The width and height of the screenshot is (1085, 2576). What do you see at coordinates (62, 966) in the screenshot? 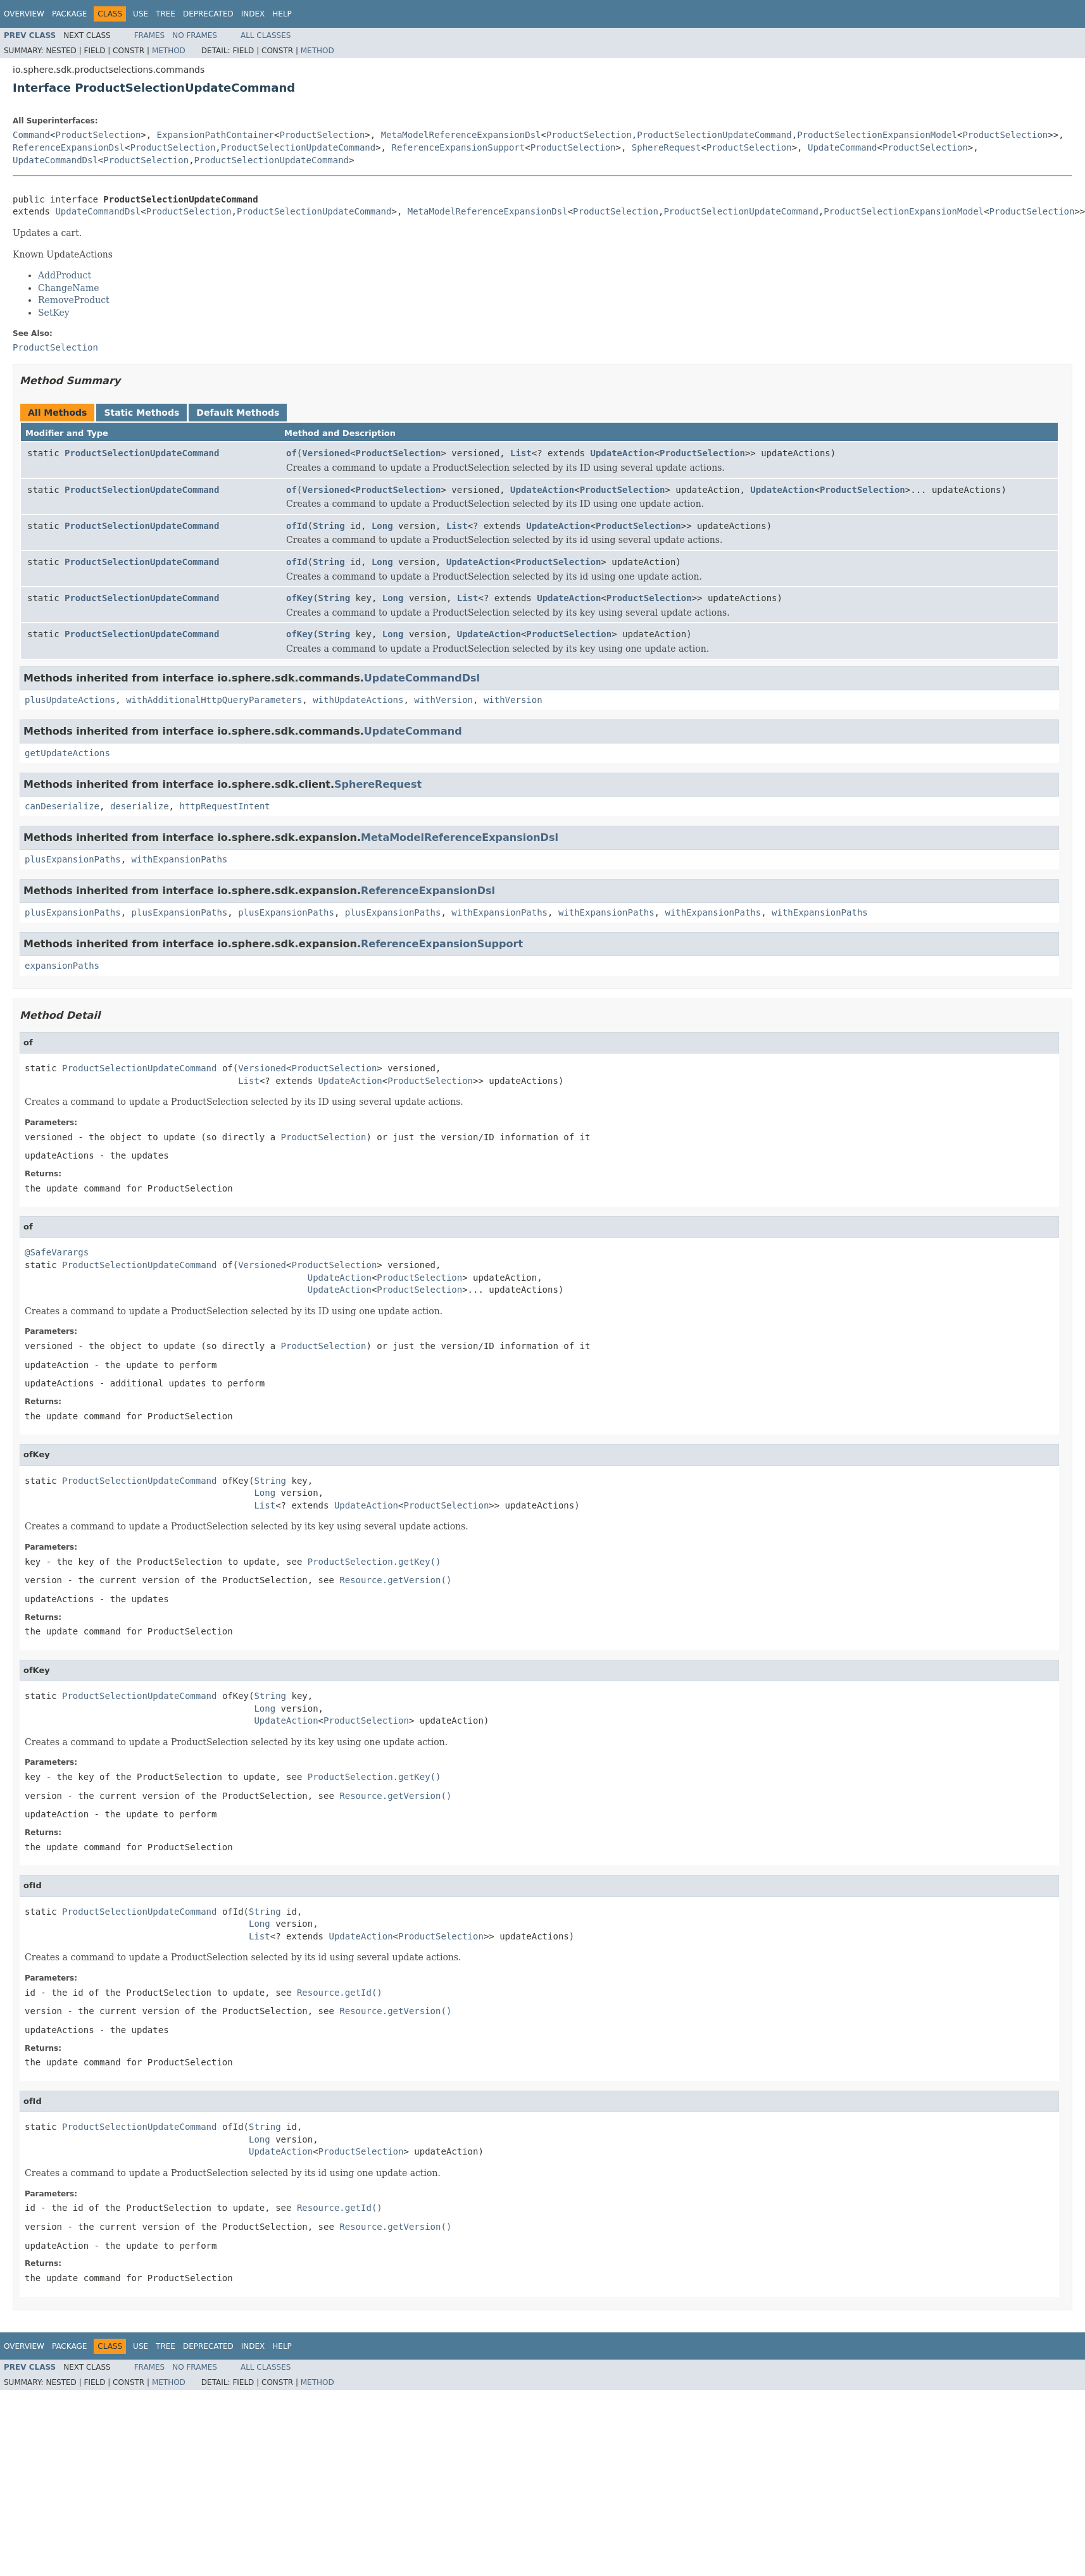
I see `expansionPaths` at bounding box center [62, 966].